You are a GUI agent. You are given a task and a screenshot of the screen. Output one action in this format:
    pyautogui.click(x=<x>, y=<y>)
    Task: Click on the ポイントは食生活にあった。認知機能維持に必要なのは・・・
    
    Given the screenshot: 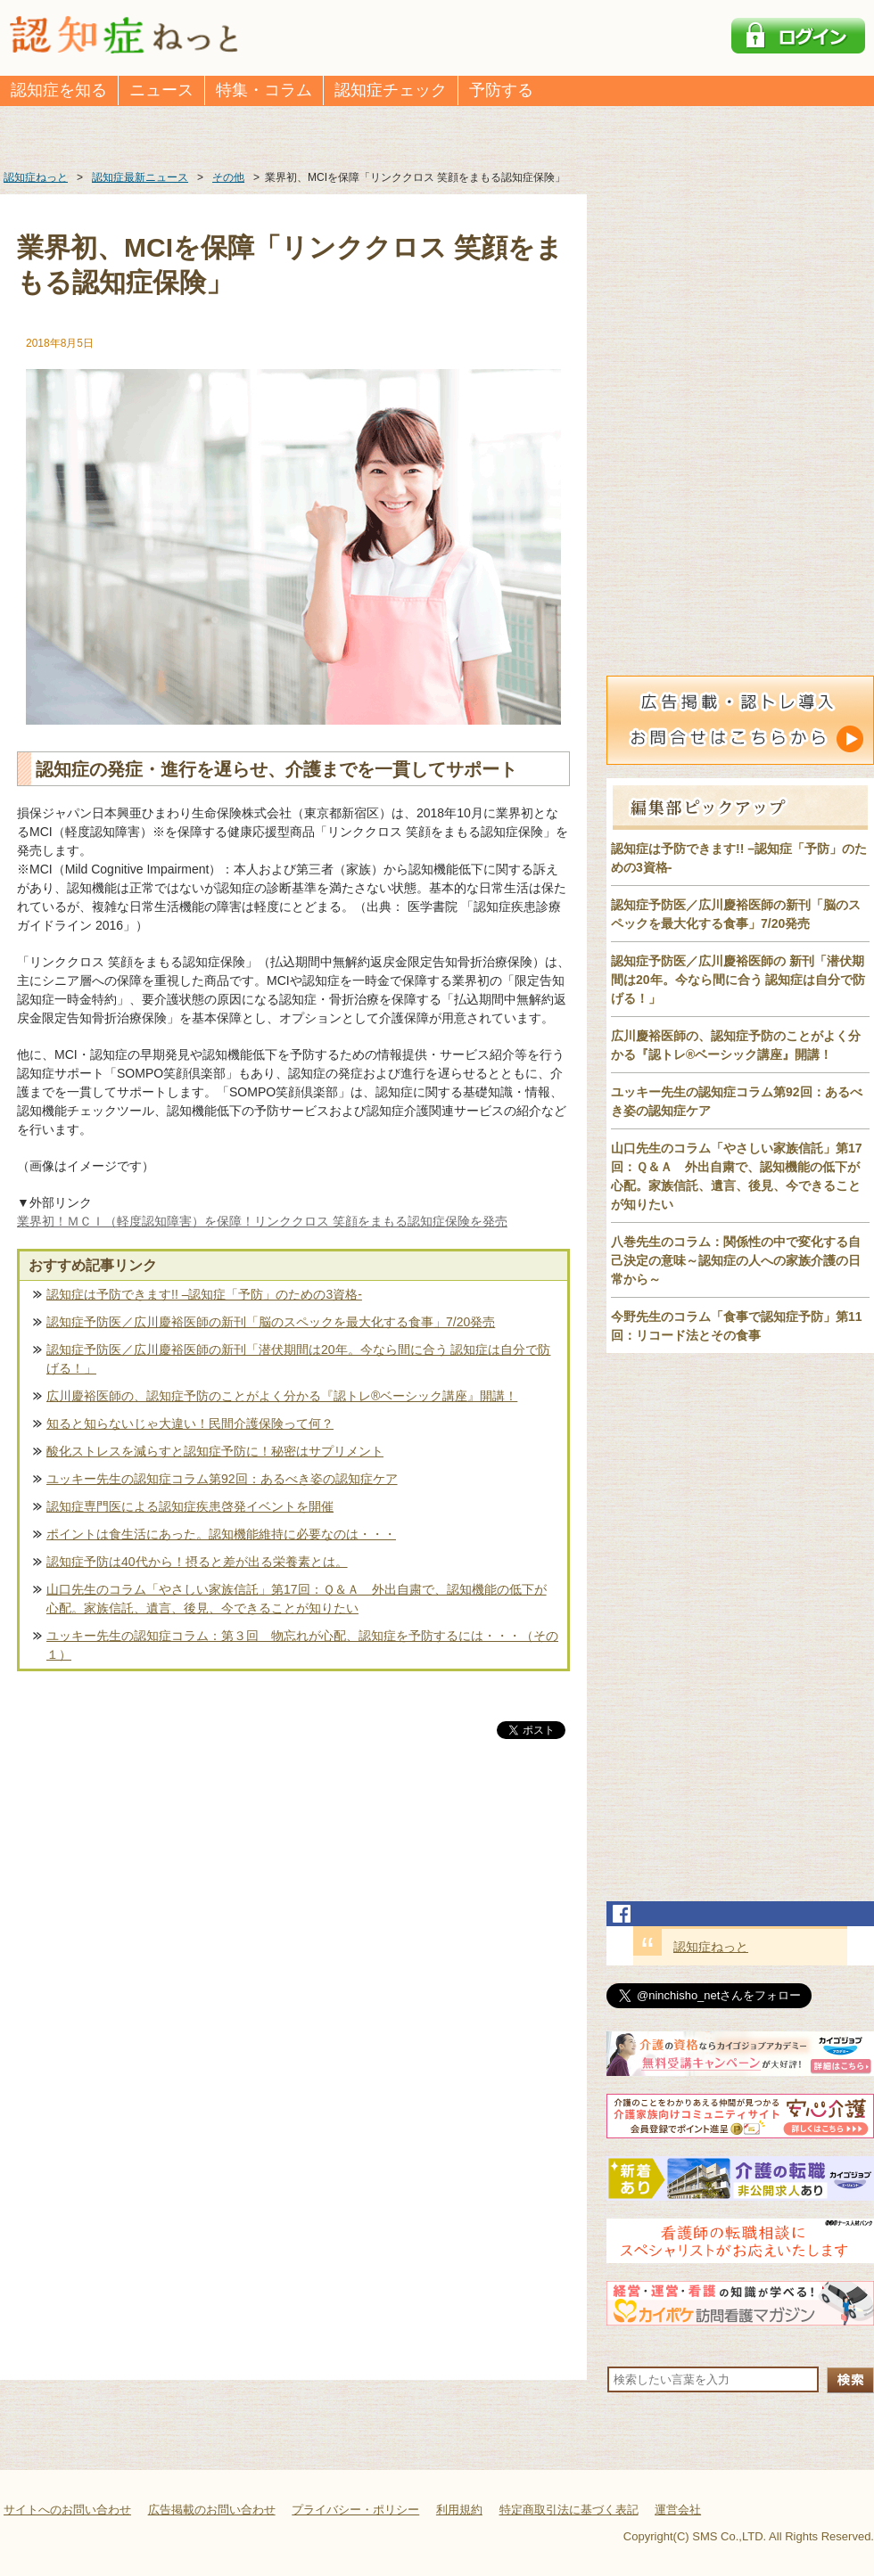 What is the action you would take?
    pyautogui.click(x=221, y=1534)
    